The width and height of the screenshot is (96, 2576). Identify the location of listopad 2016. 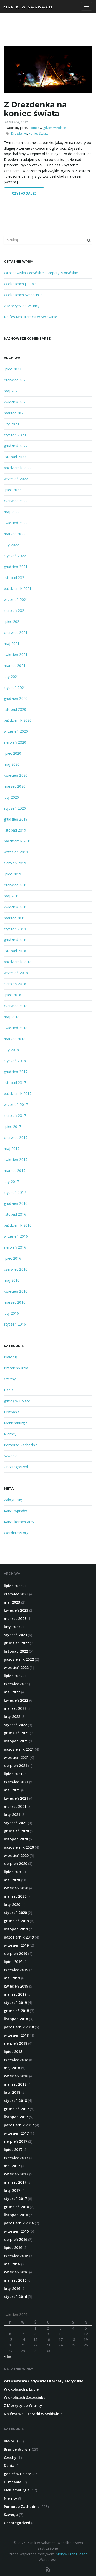
(15, 1214).